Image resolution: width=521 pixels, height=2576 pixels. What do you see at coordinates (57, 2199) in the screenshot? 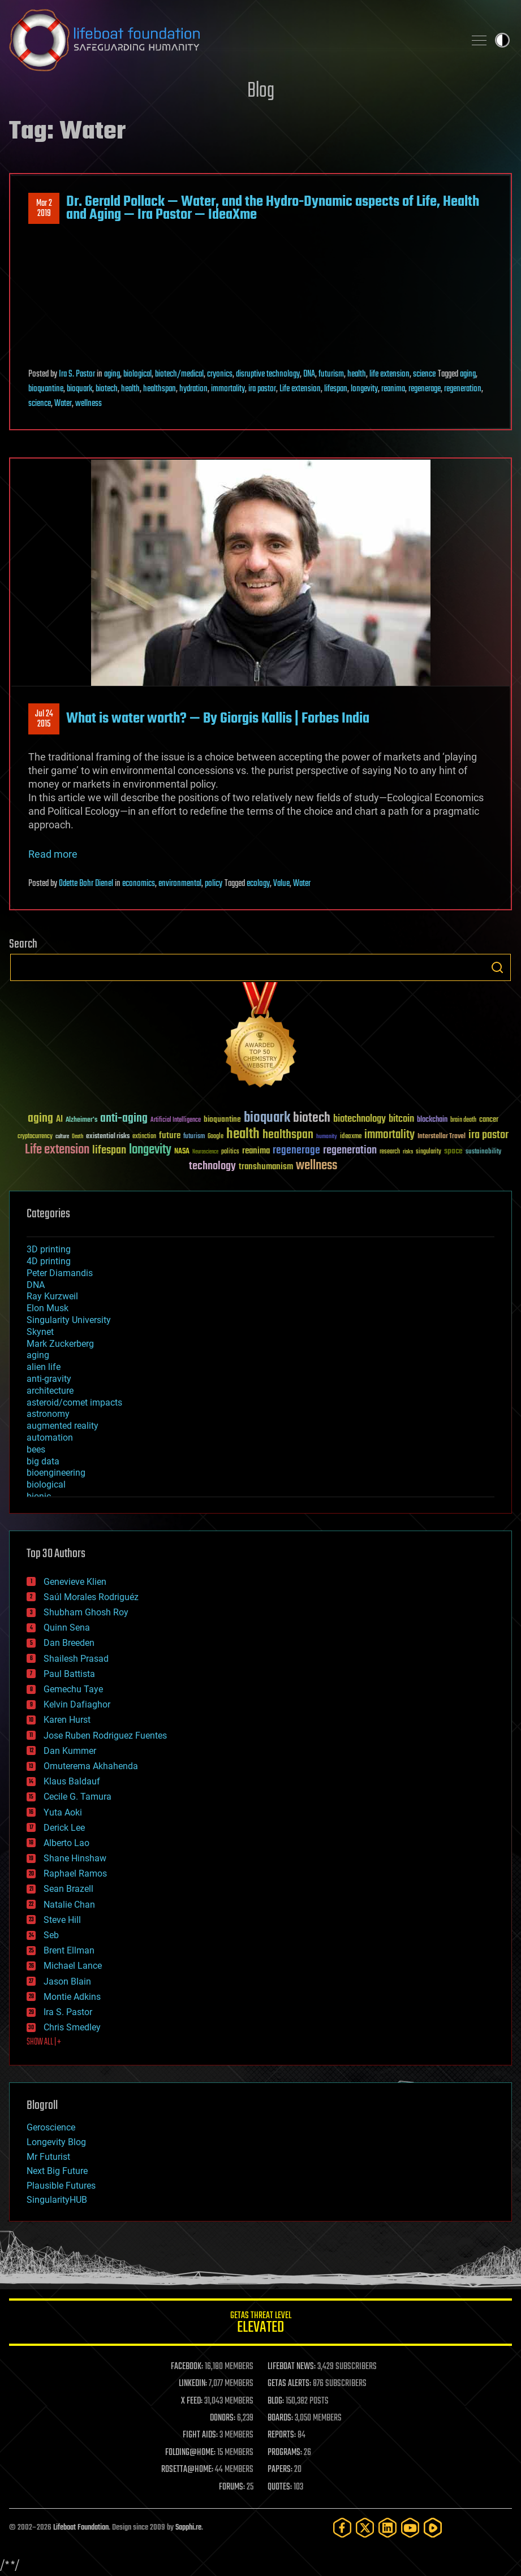
I see `SingularityHUB` at bounding box center [57, 2199].